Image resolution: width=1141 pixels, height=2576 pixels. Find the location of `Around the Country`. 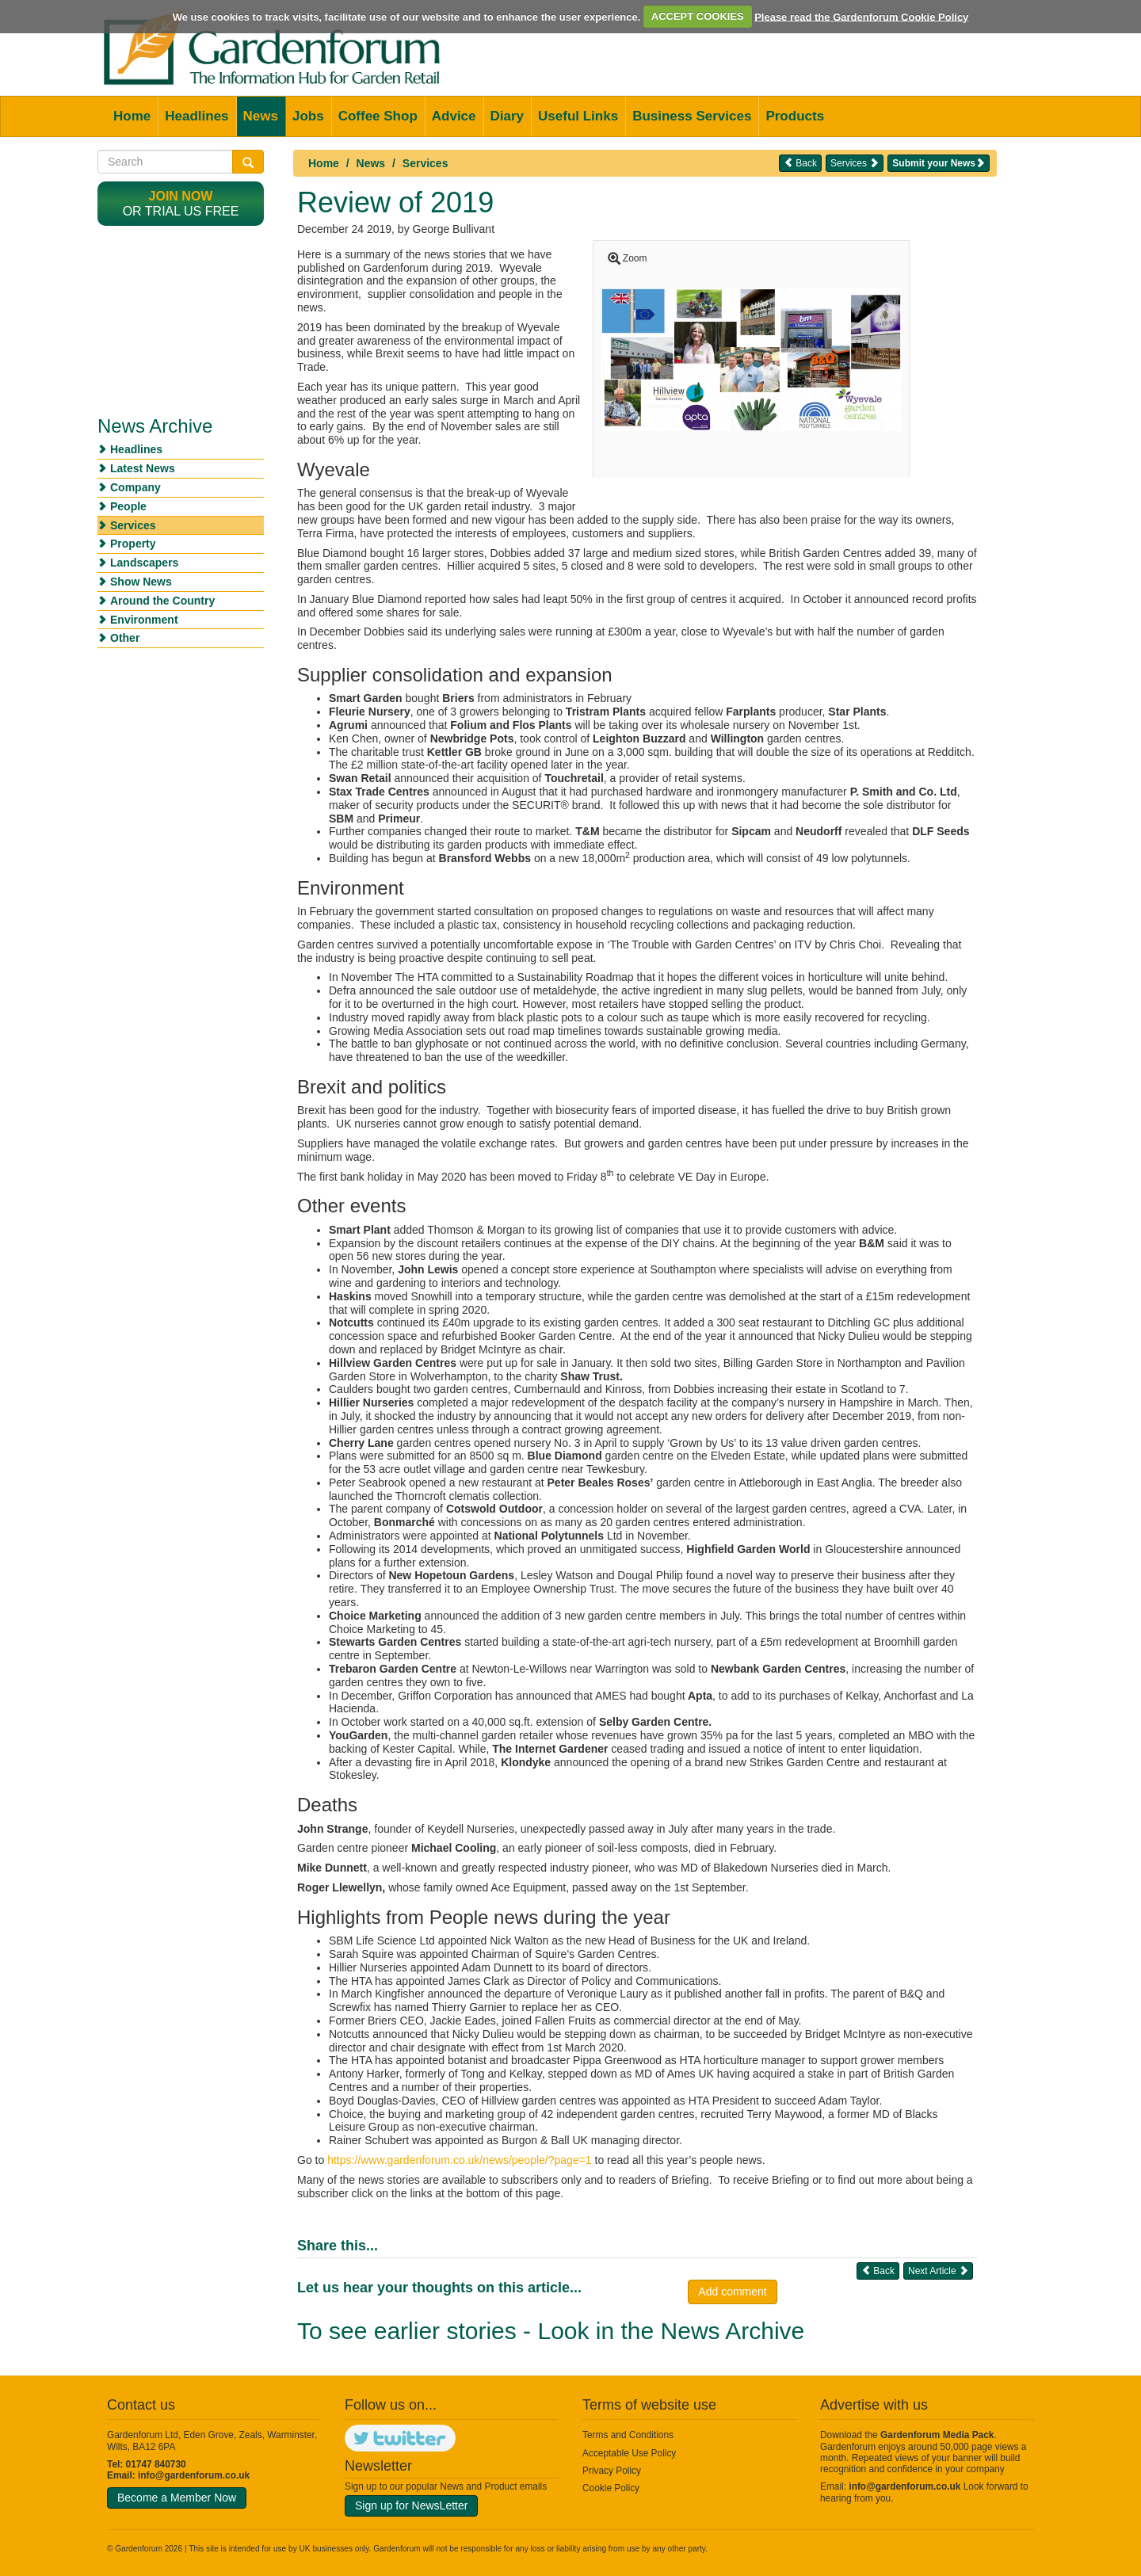

Around the Country is located at coordinates (162, 600).